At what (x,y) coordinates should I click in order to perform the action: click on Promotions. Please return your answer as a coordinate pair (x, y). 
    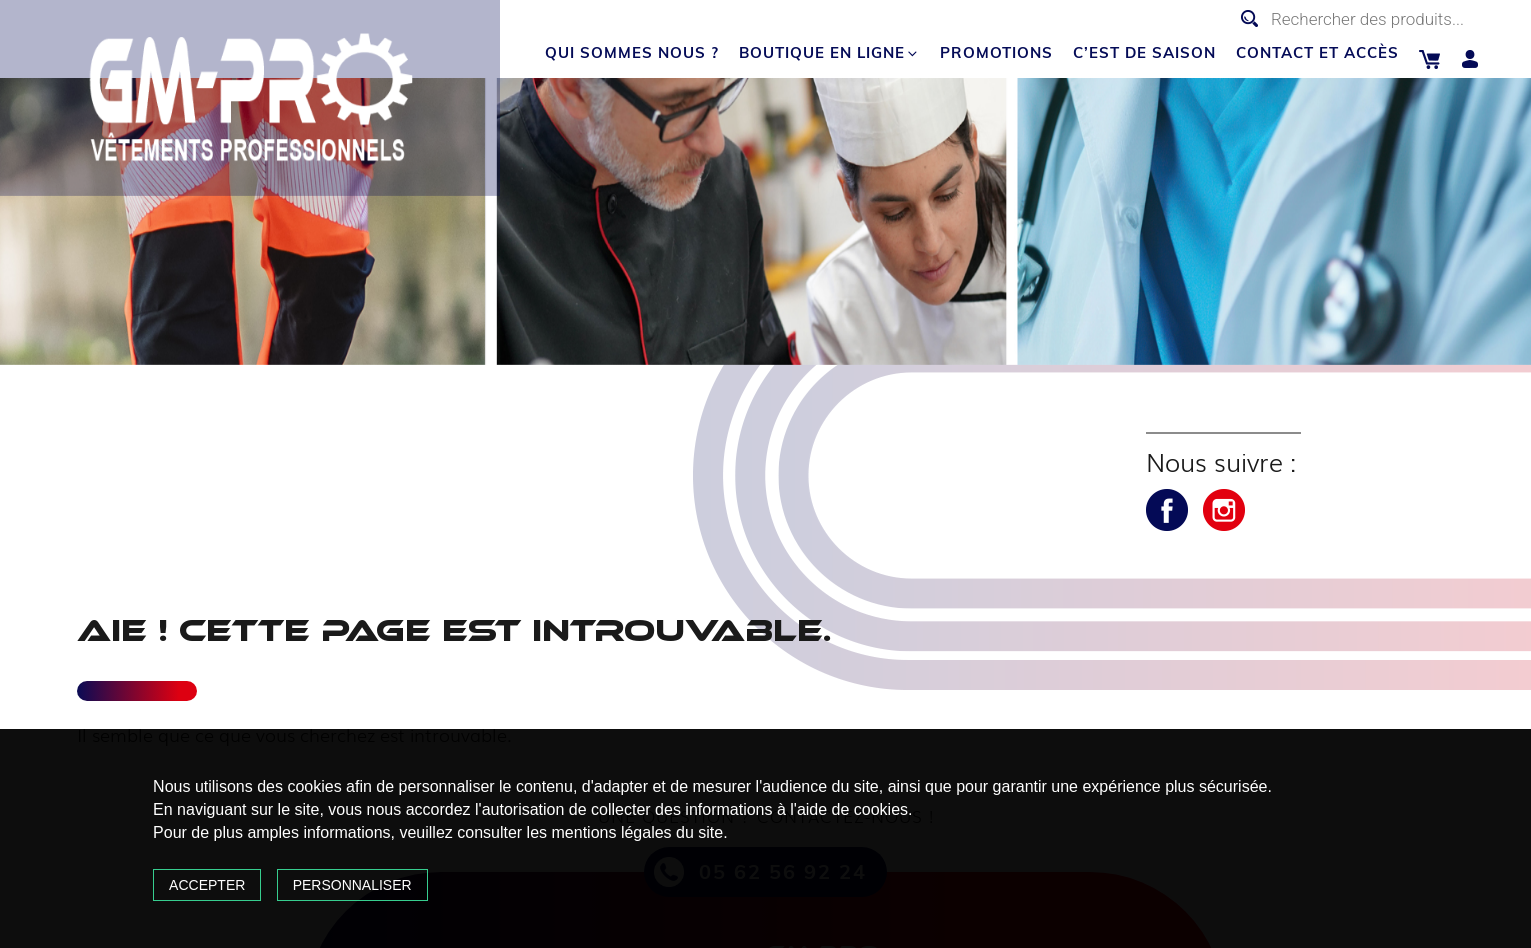
    Looking at the image, I should click on (996, 52).